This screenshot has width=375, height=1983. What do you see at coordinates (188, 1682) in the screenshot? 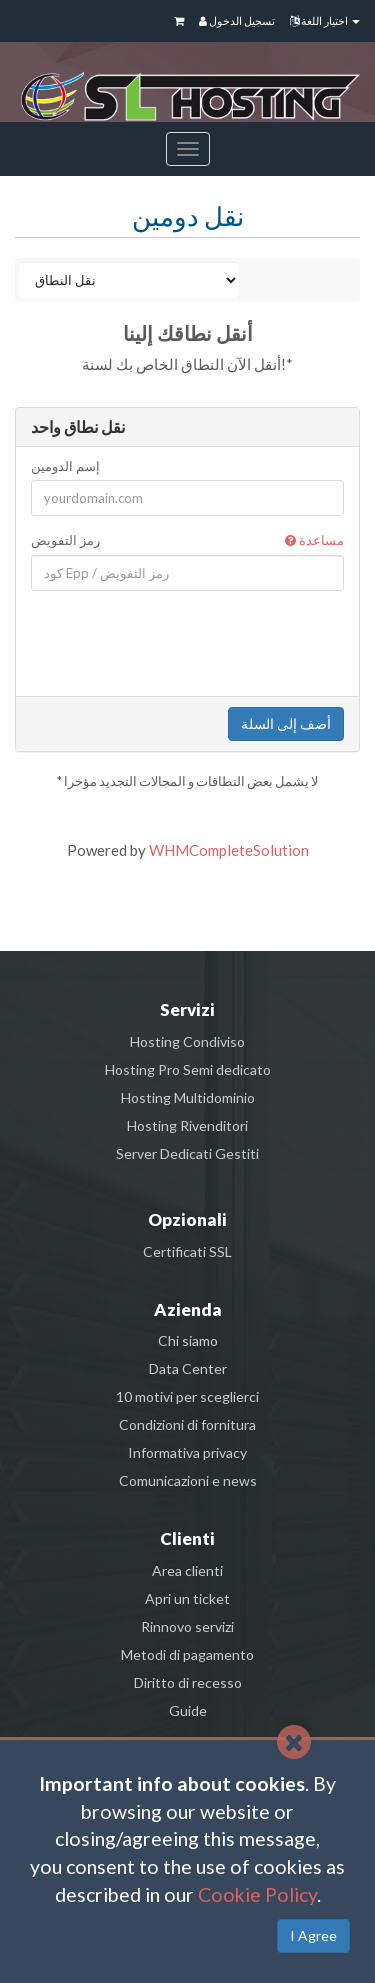
I see `Diritto di recesso` at bounding box center [188, 1682].